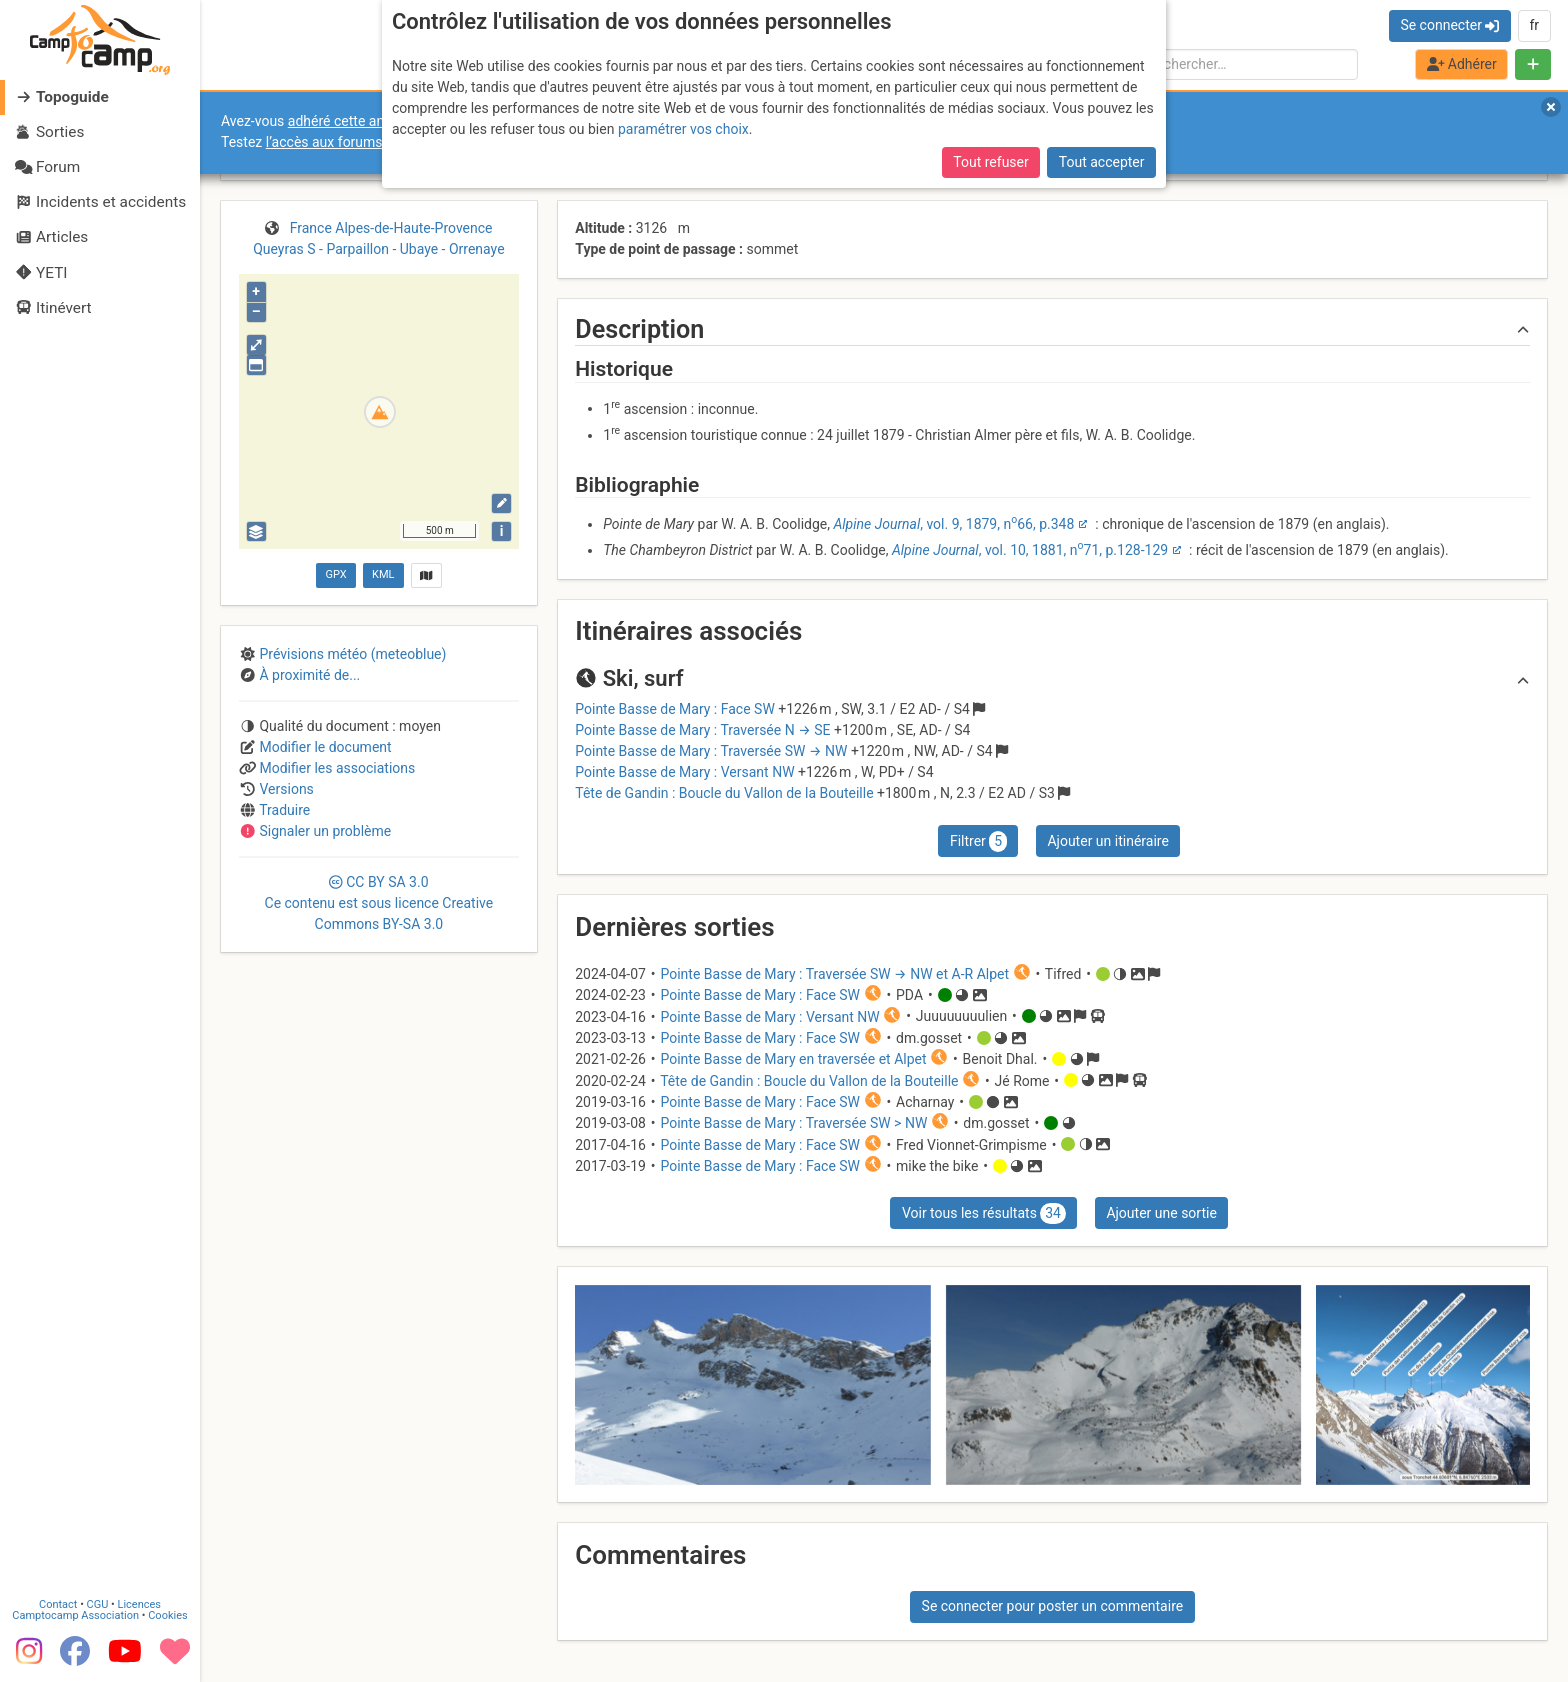  Describe the element at coordinates (167, 1615) in the screenshot. I see `Cookies` at that location.